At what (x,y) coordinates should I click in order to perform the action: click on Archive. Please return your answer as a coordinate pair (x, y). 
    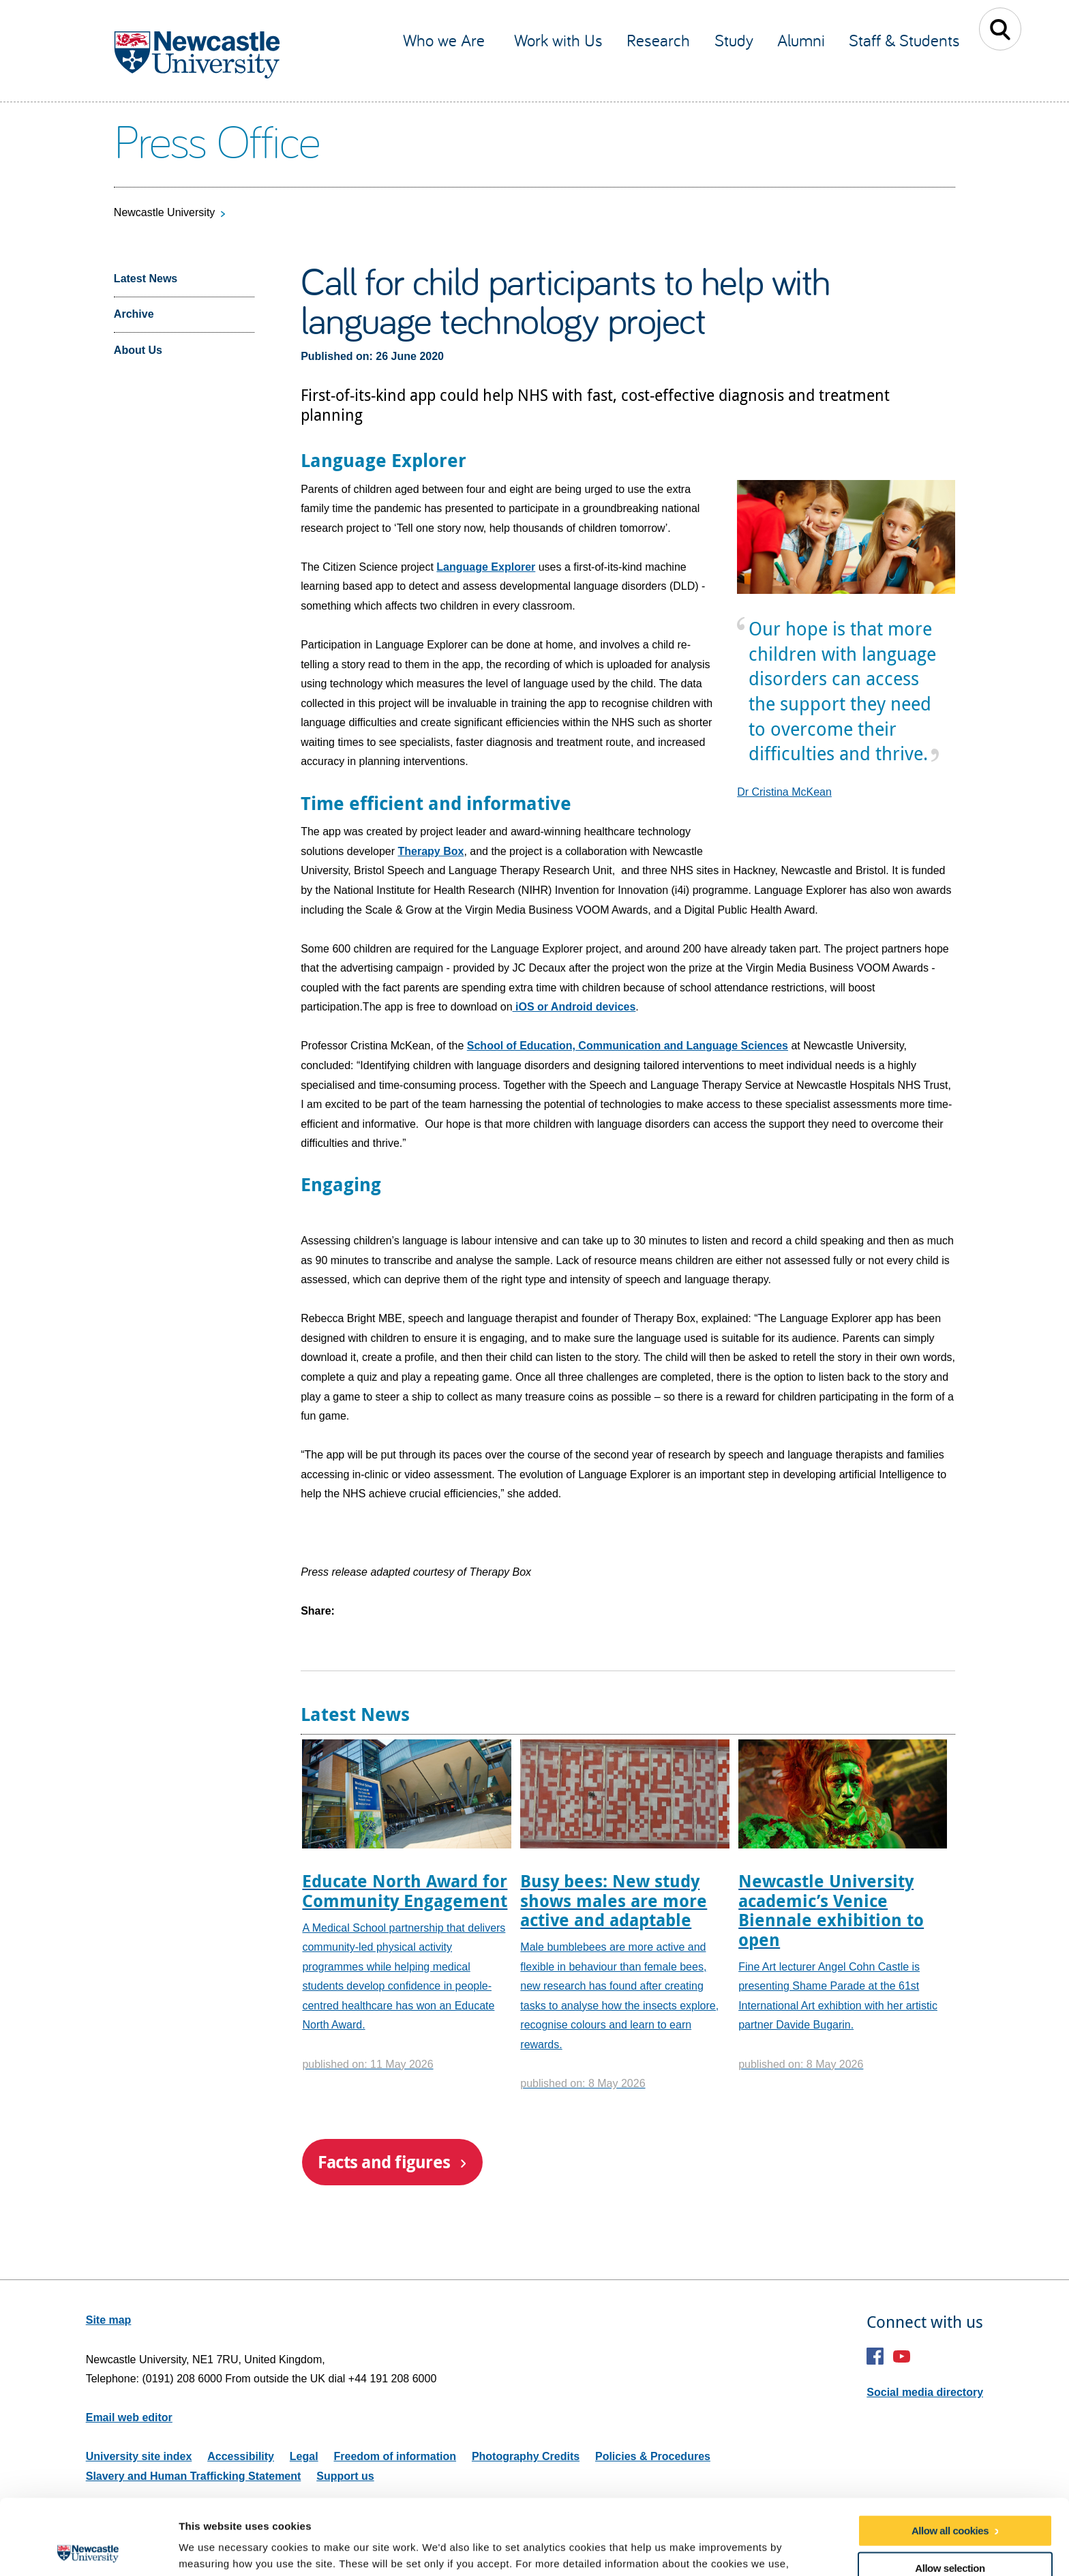
    Looking at the image, I should click on (134, 314).